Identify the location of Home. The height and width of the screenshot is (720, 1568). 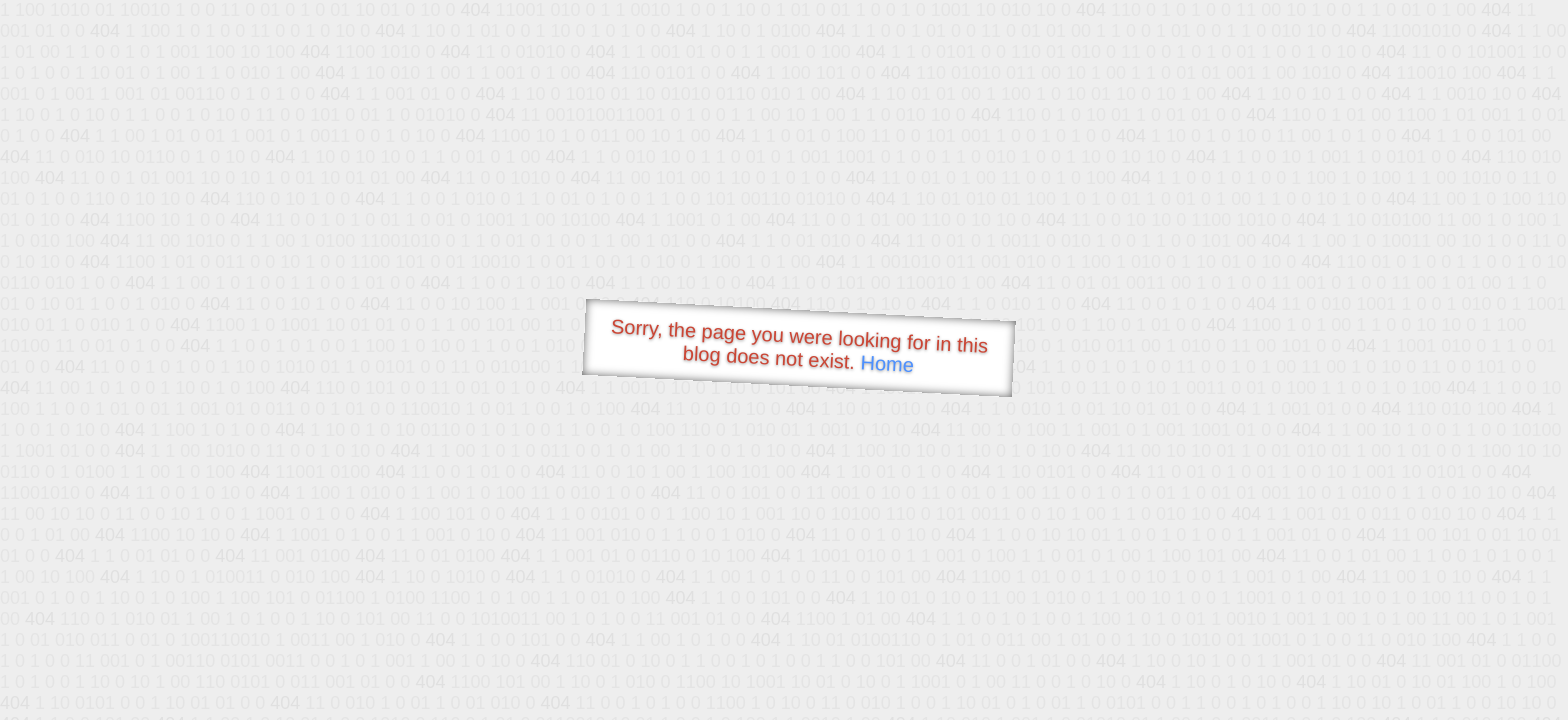
(887, 363).